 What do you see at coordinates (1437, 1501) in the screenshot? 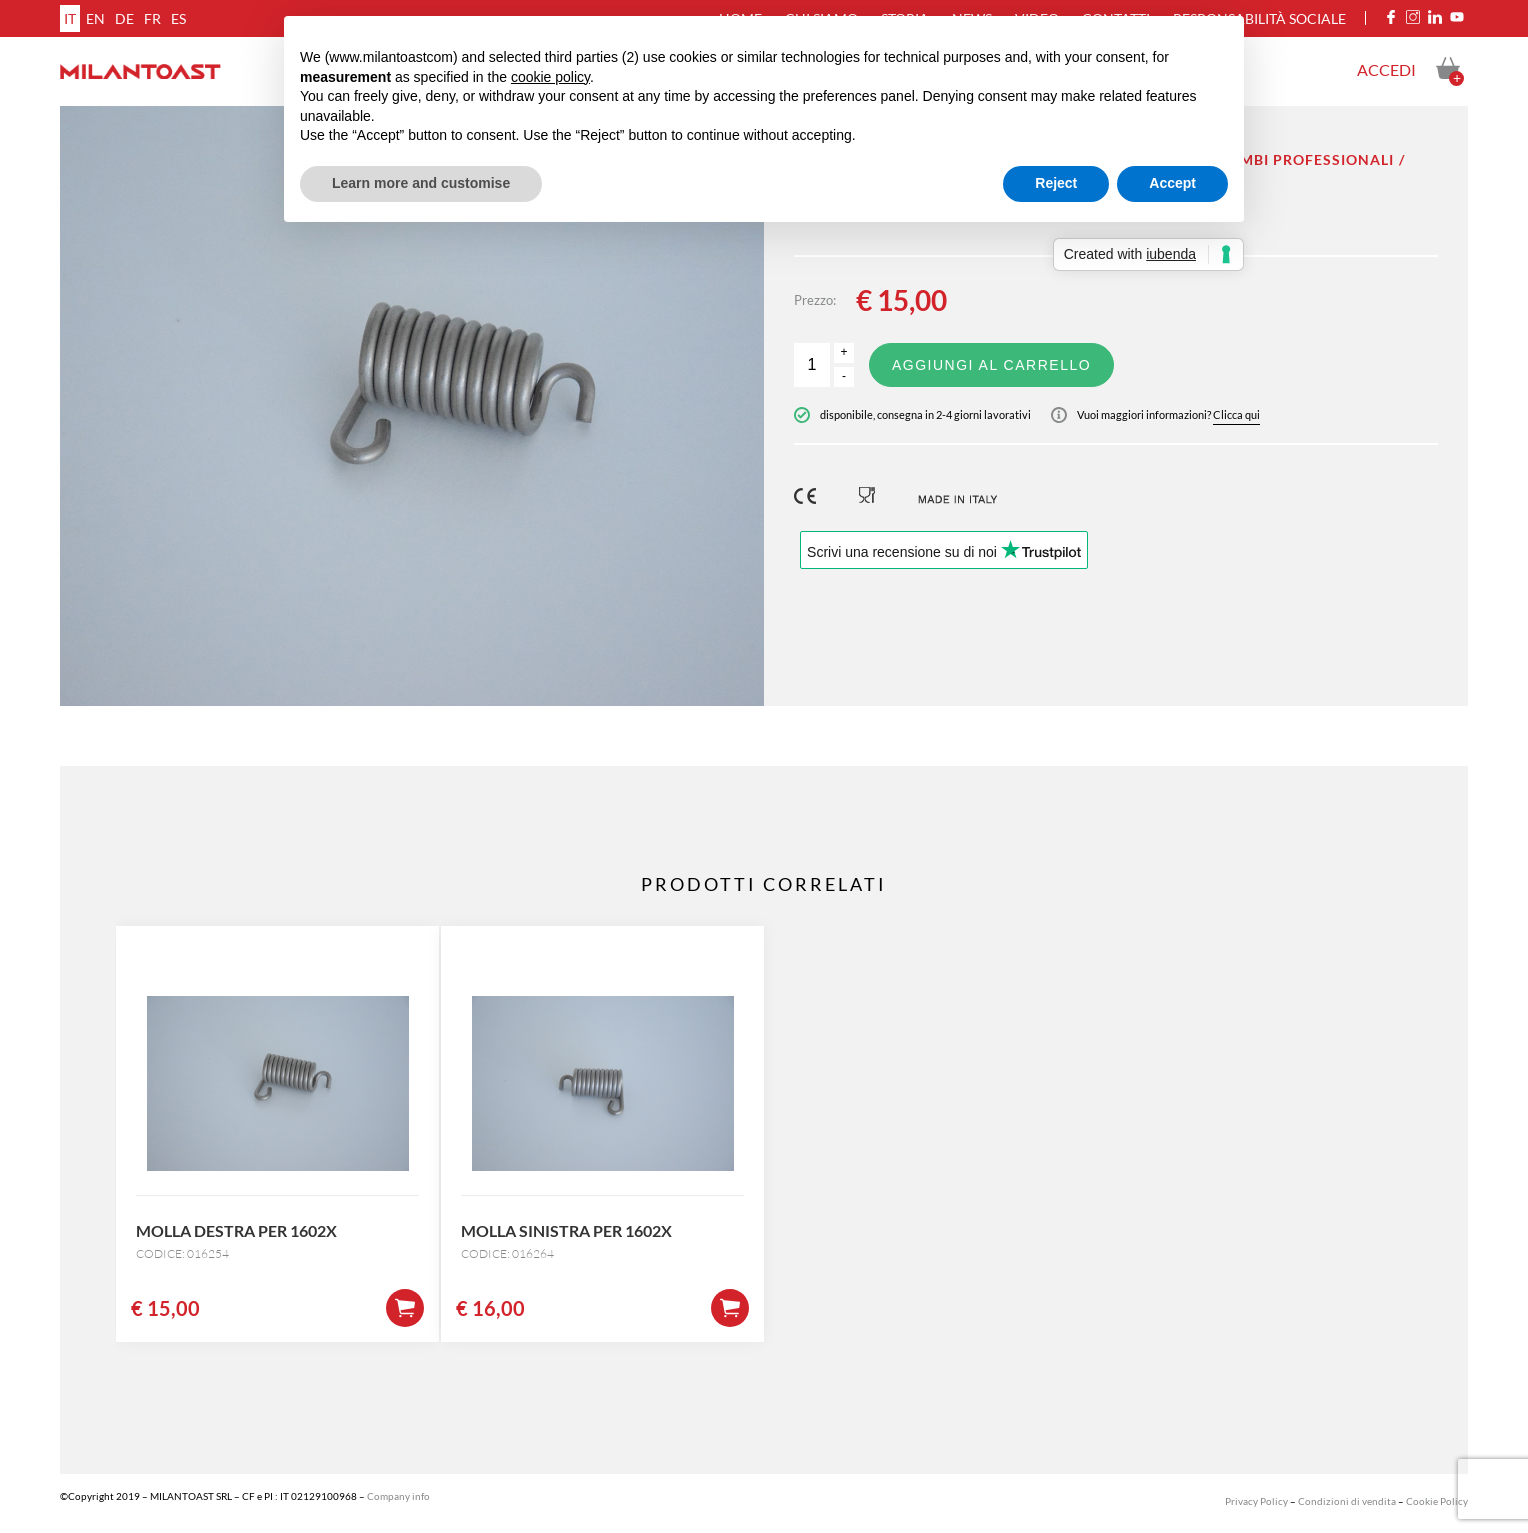
I see `Cookie Policy` at bounding box center [1437, 1501].